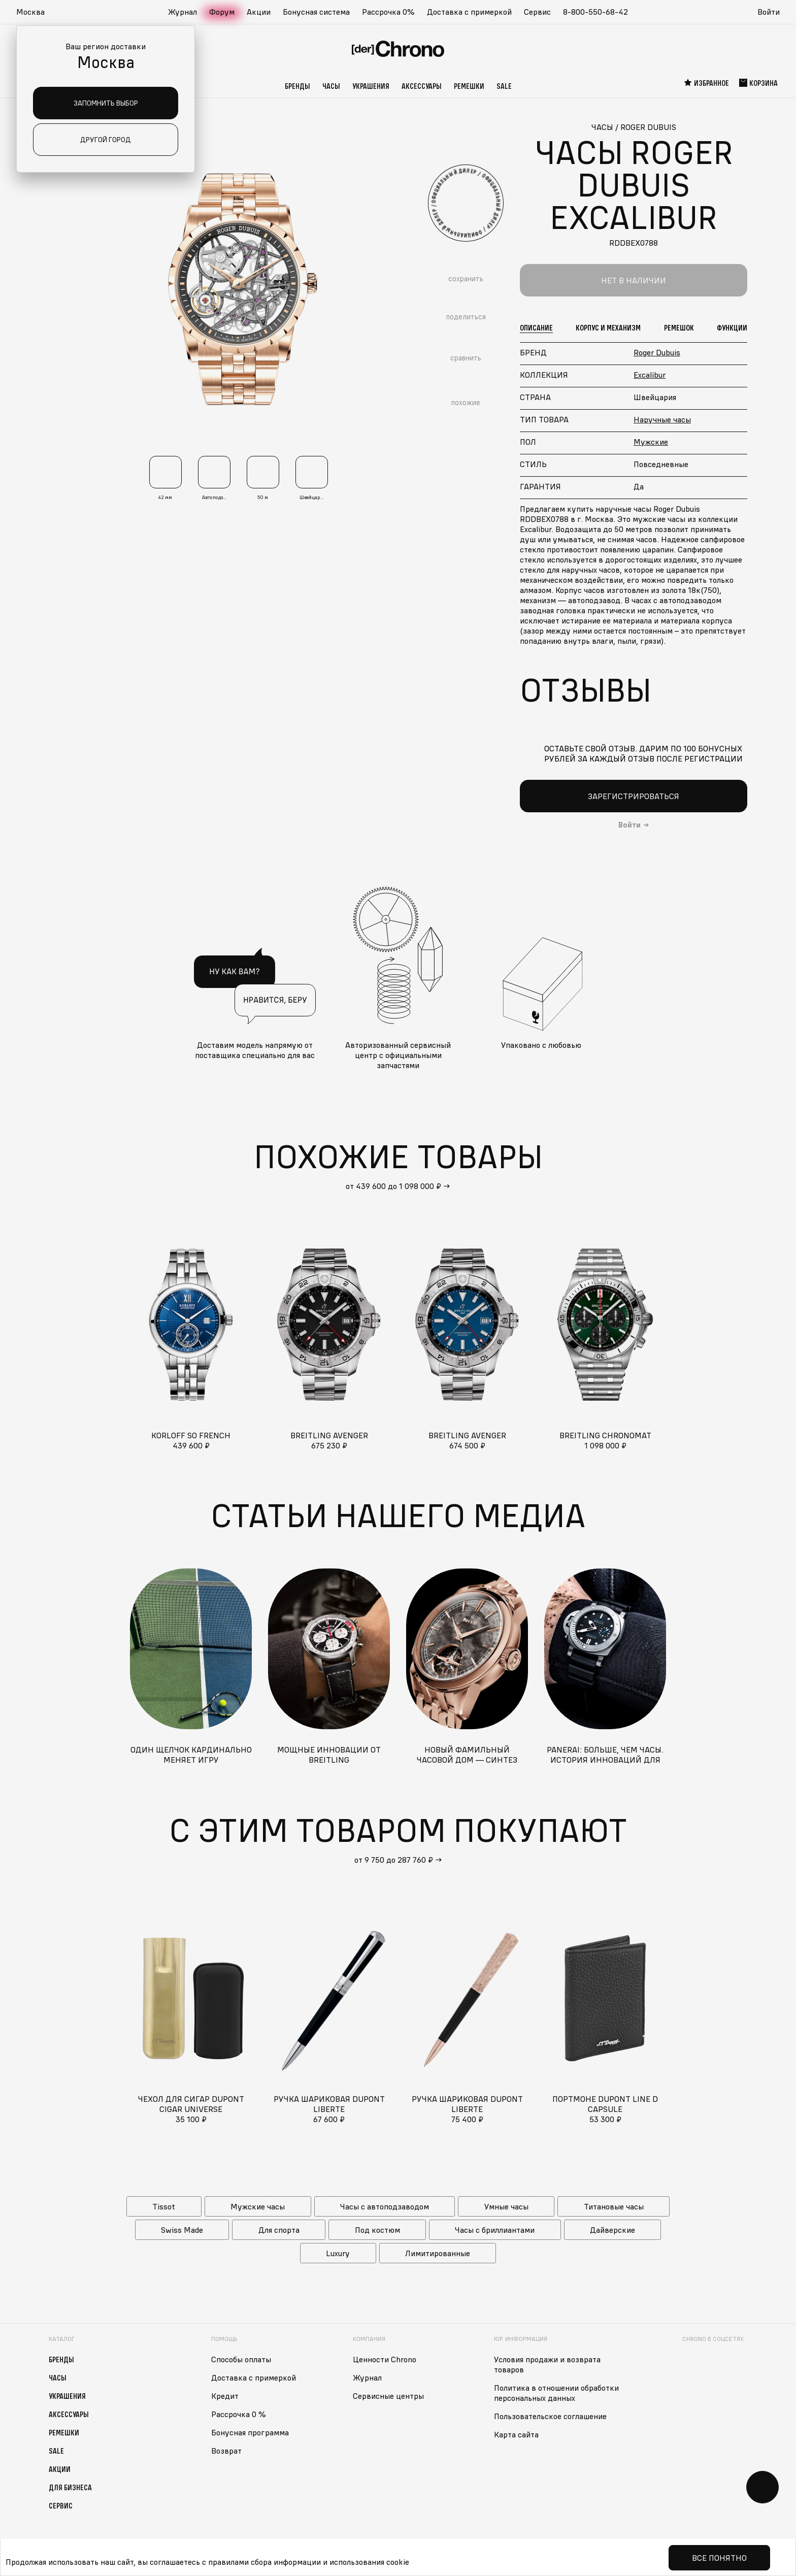 The height and width of the screenshot is (2576, 796). I want to click on Умные часы, so click(506, 2206).